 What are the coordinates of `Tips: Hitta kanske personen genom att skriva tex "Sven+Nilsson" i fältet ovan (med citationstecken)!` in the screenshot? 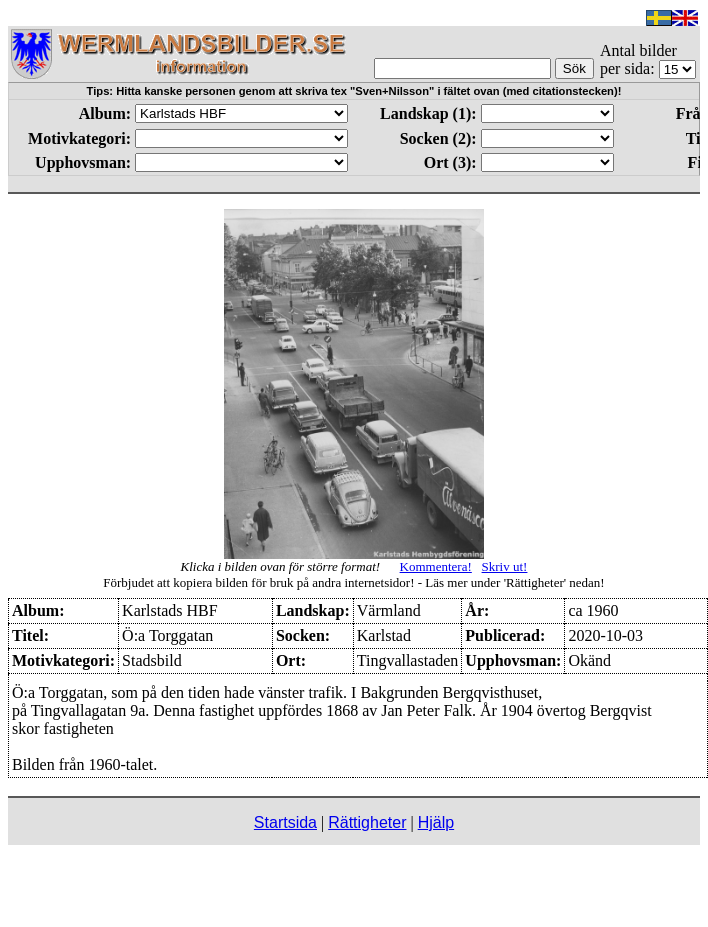 It's located at (354, 91).